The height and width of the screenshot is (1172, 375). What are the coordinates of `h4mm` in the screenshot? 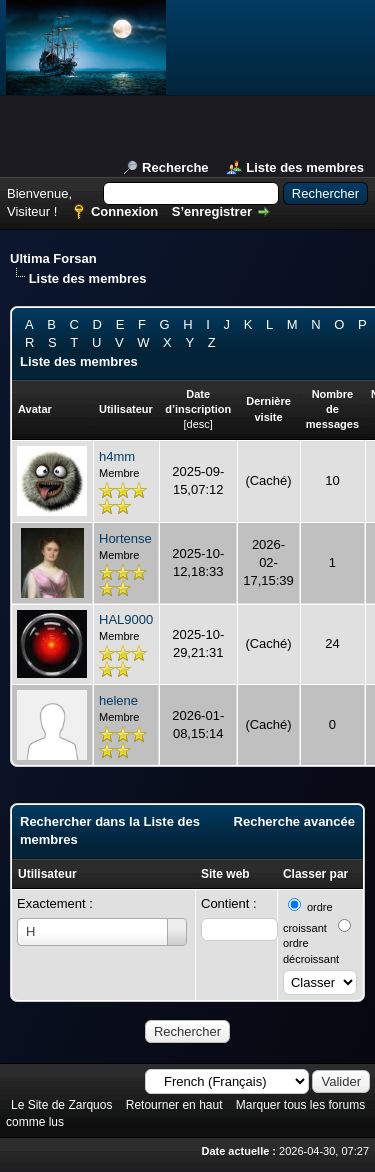 It's located at (117, 456).